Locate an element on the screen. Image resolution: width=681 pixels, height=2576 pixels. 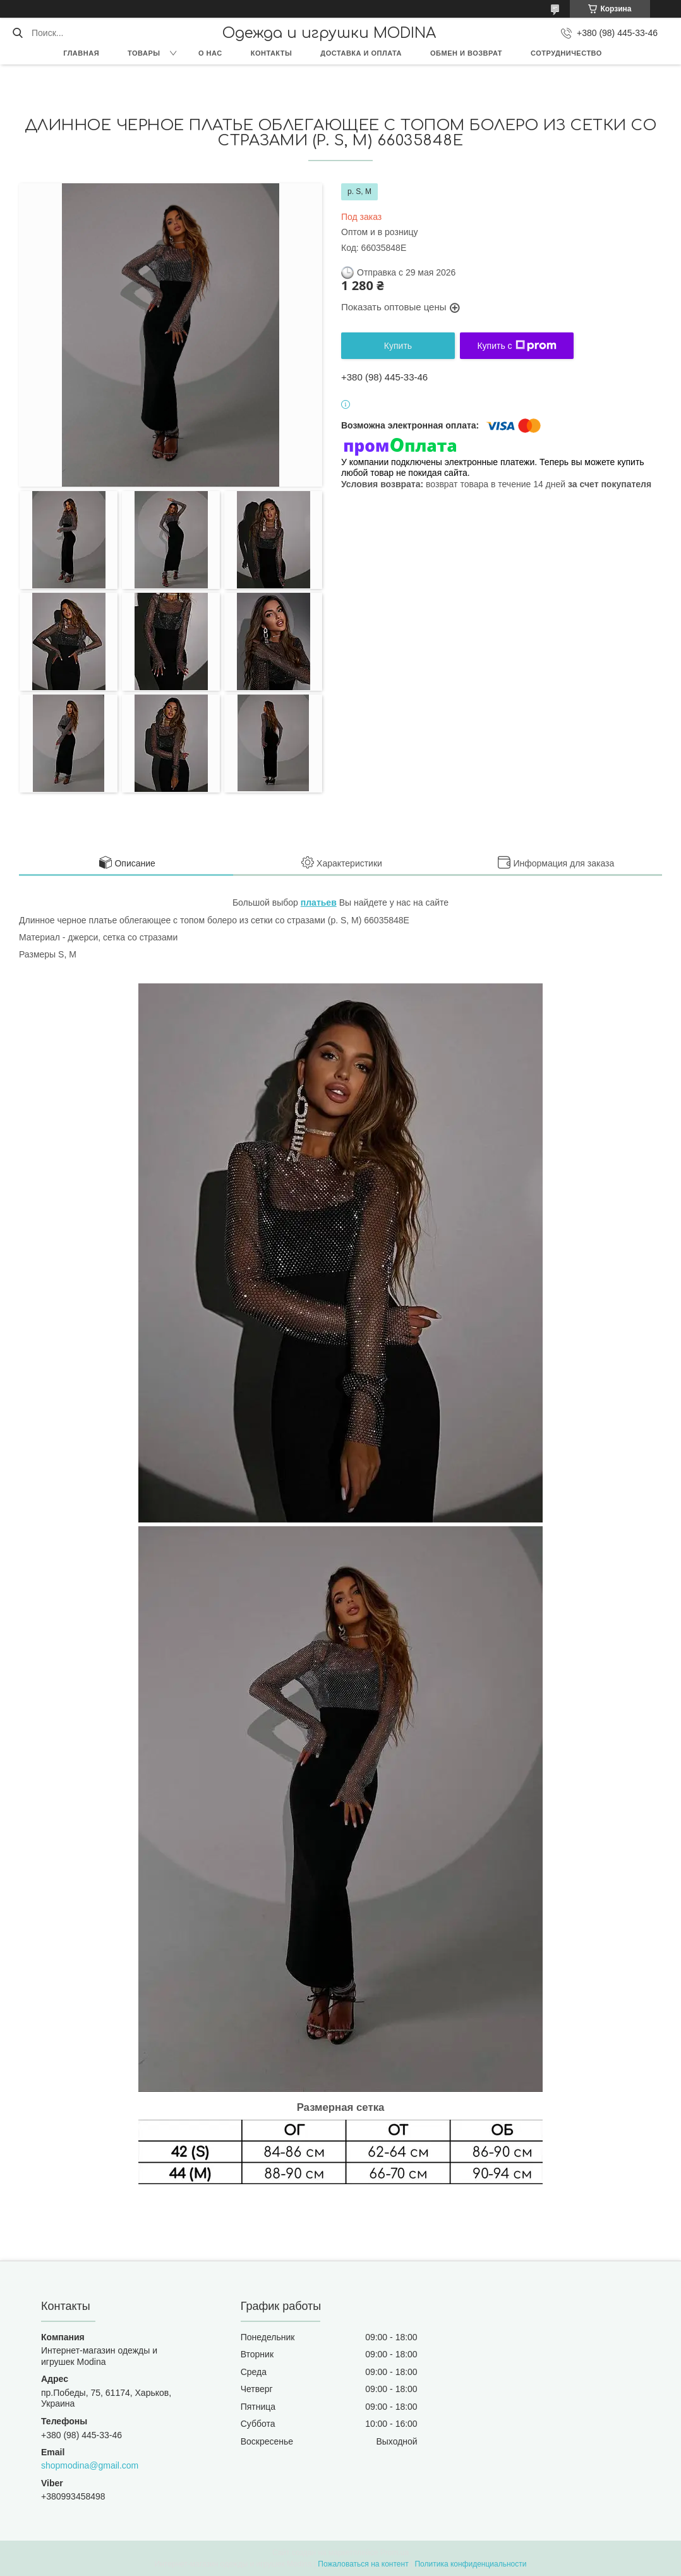
Пожаловаться на контент is located at coordinates (363, 2564).